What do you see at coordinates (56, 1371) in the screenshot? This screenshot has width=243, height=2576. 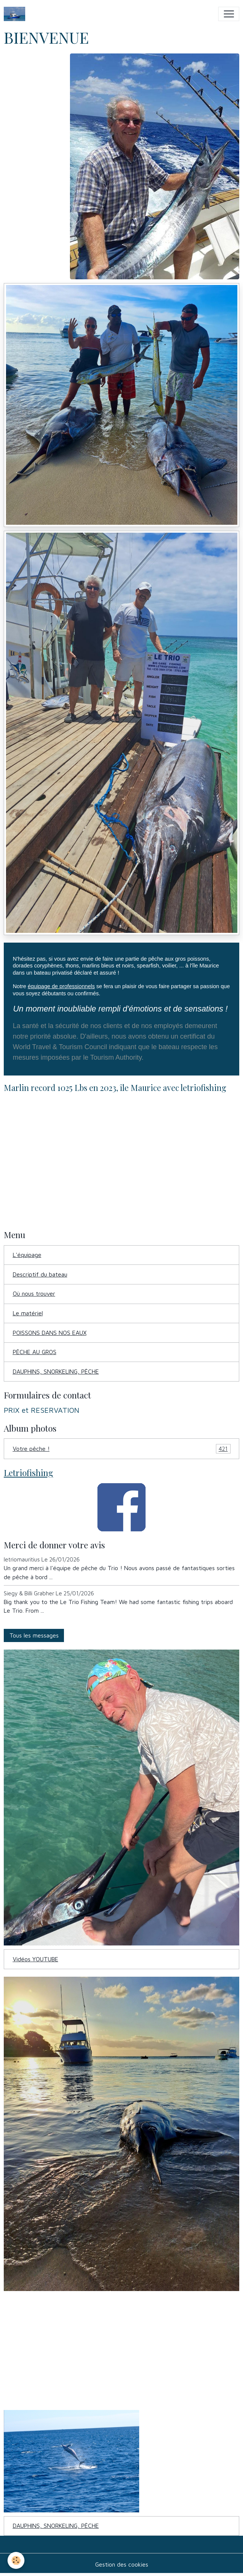 I see `DAUPHINS, SNORKELING, PÊCHE` at bounding box center [56, 1371].